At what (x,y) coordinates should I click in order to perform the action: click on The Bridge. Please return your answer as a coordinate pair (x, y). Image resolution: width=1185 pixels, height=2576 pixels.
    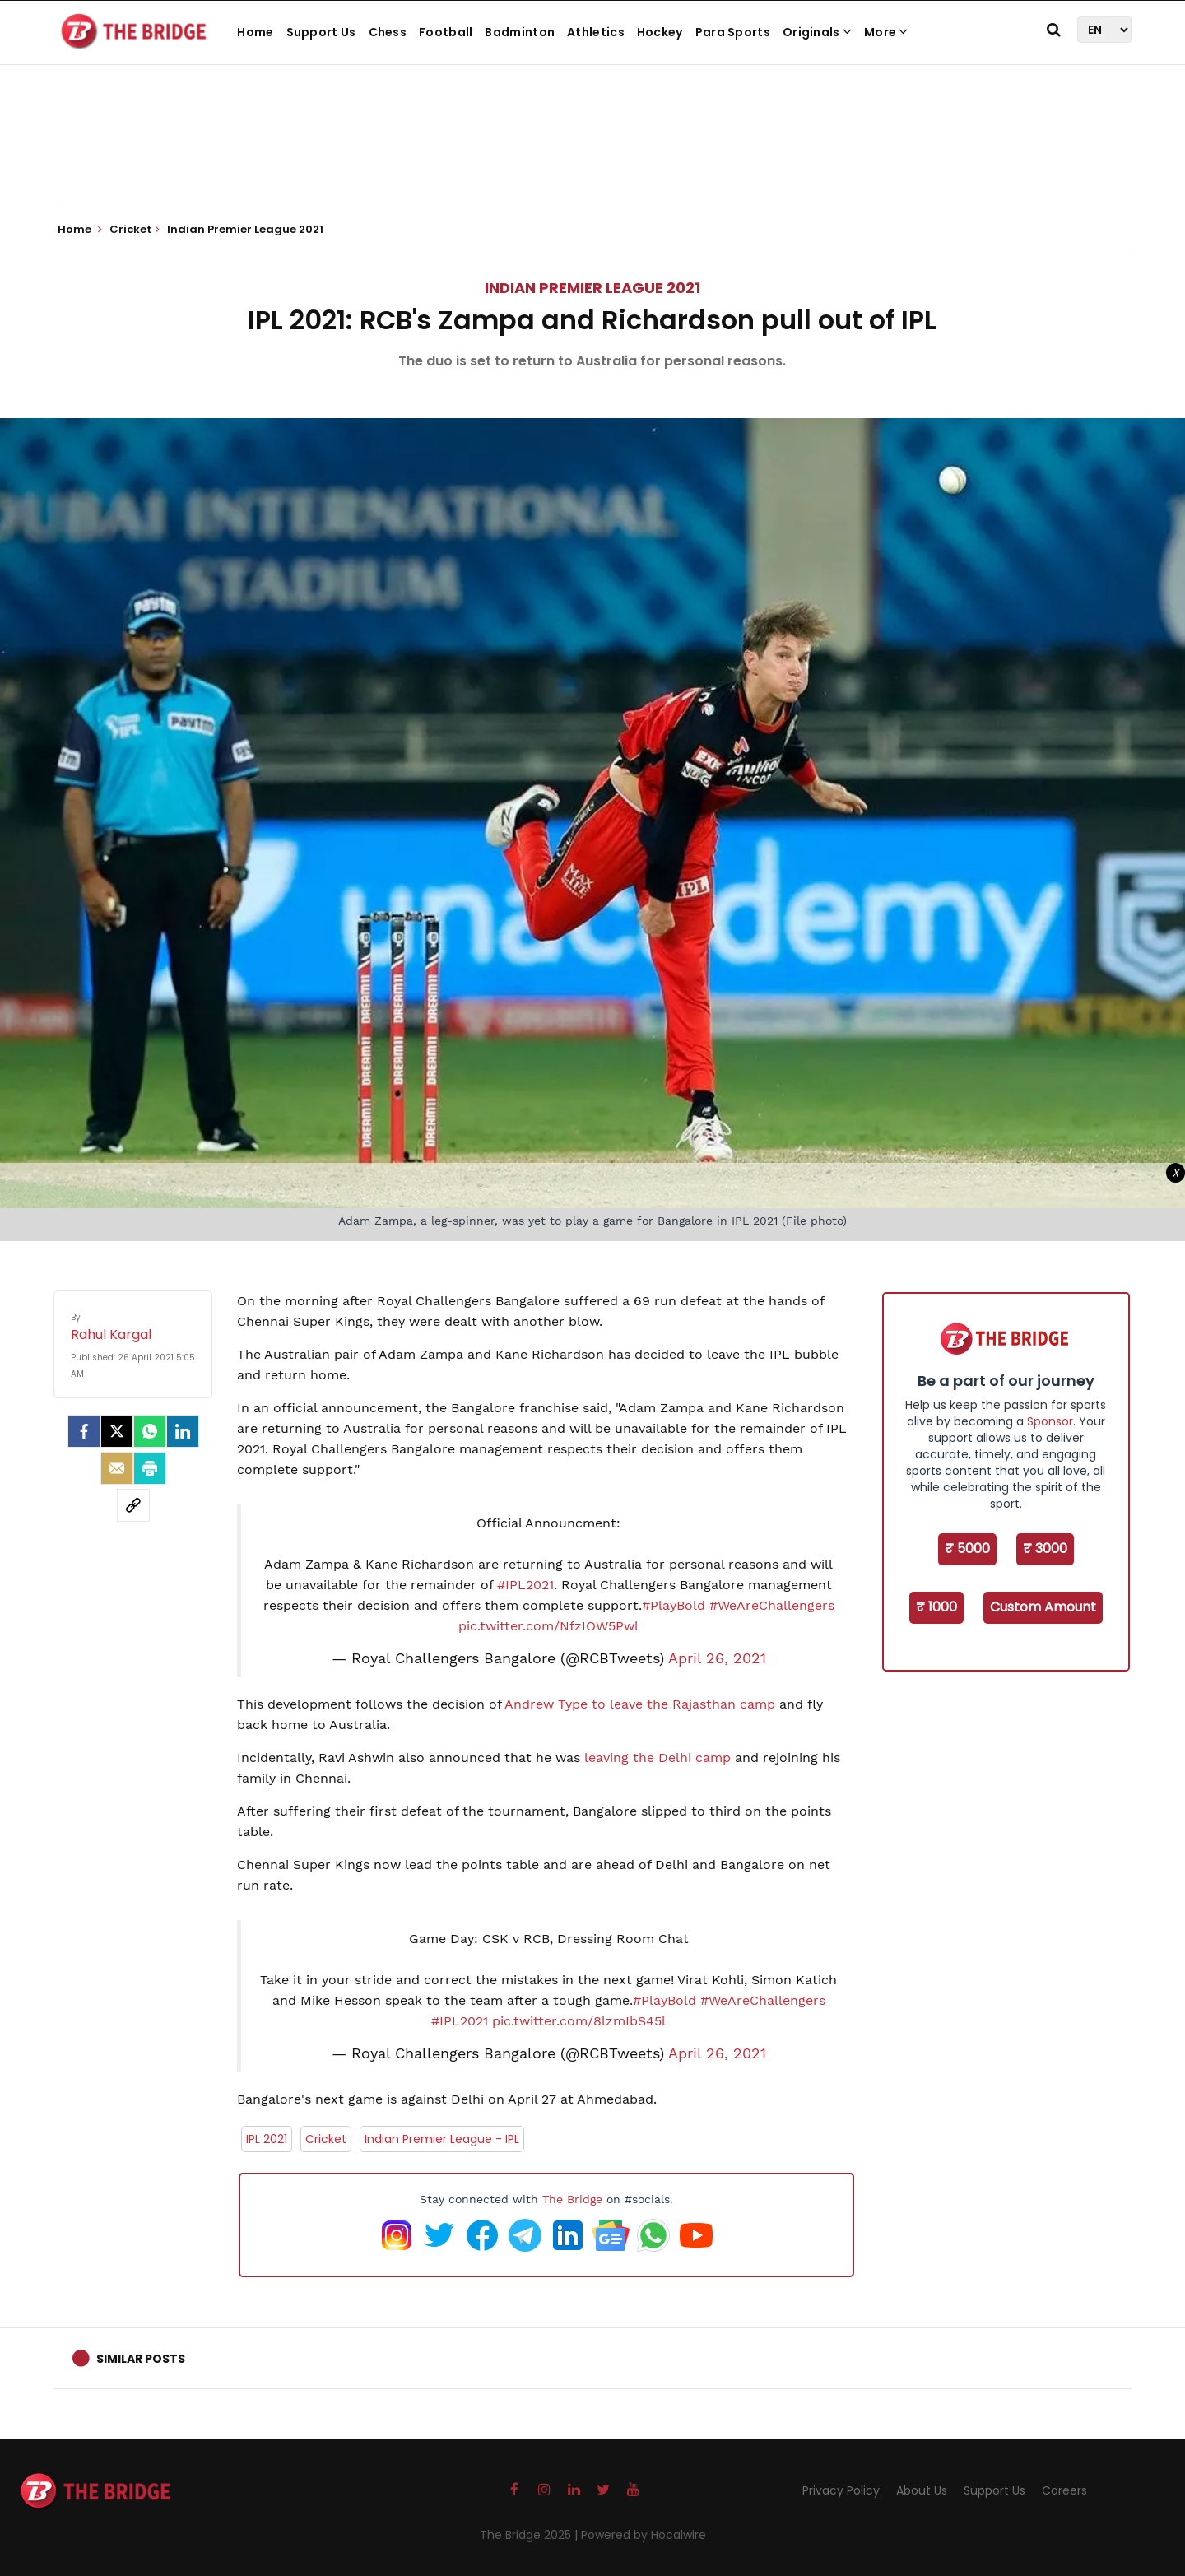
    Looking at the image, I should click on (572, 2199).